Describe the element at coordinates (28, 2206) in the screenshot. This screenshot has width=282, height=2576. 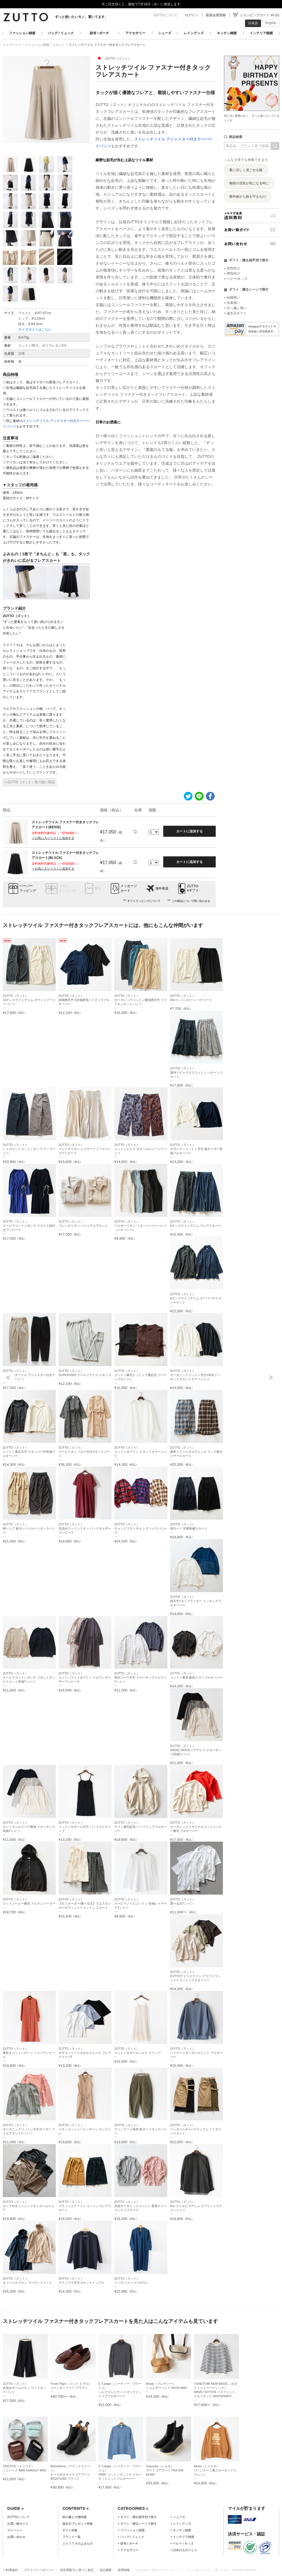
I see `ZUTTO（ズット）カップ付きコットンリネンルームウェア` at that location.